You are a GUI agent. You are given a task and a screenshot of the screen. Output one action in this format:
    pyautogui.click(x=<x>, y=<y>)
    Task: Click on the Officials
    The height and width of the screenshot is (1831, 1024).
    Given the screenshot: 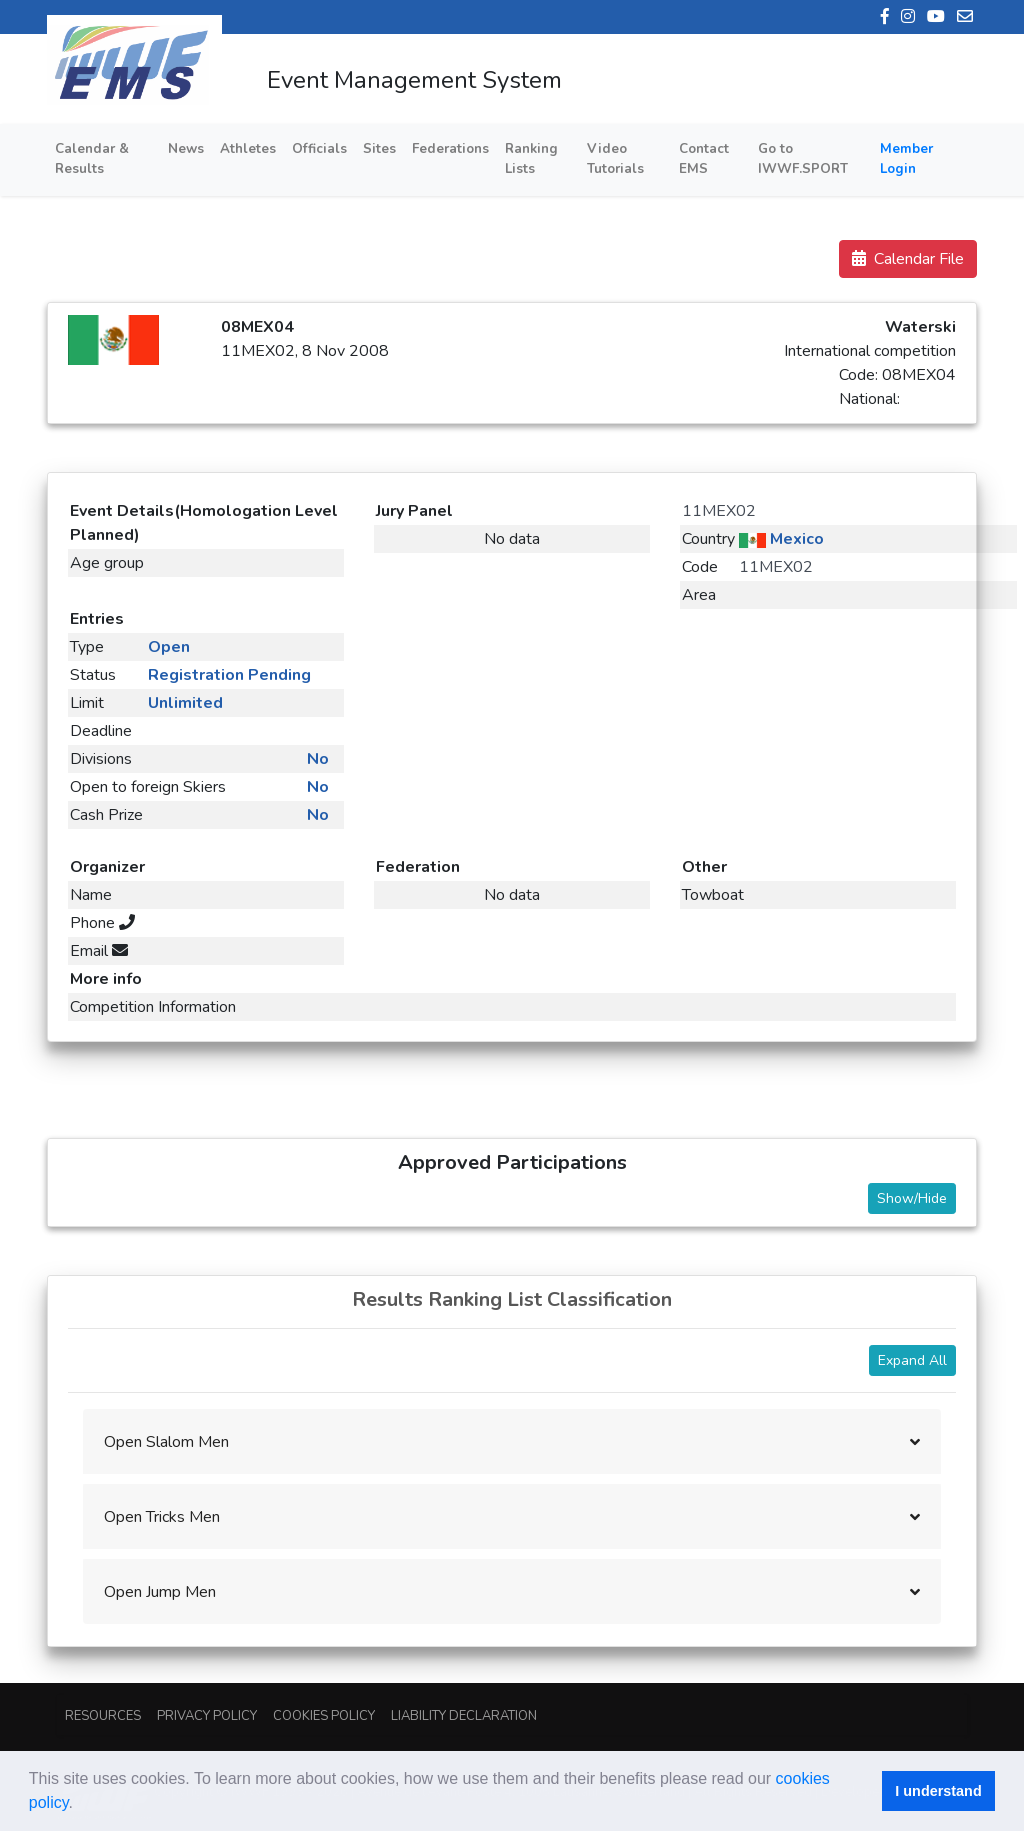 What is the action you would take?
    pyautogui.click(x=319, y=149)
    